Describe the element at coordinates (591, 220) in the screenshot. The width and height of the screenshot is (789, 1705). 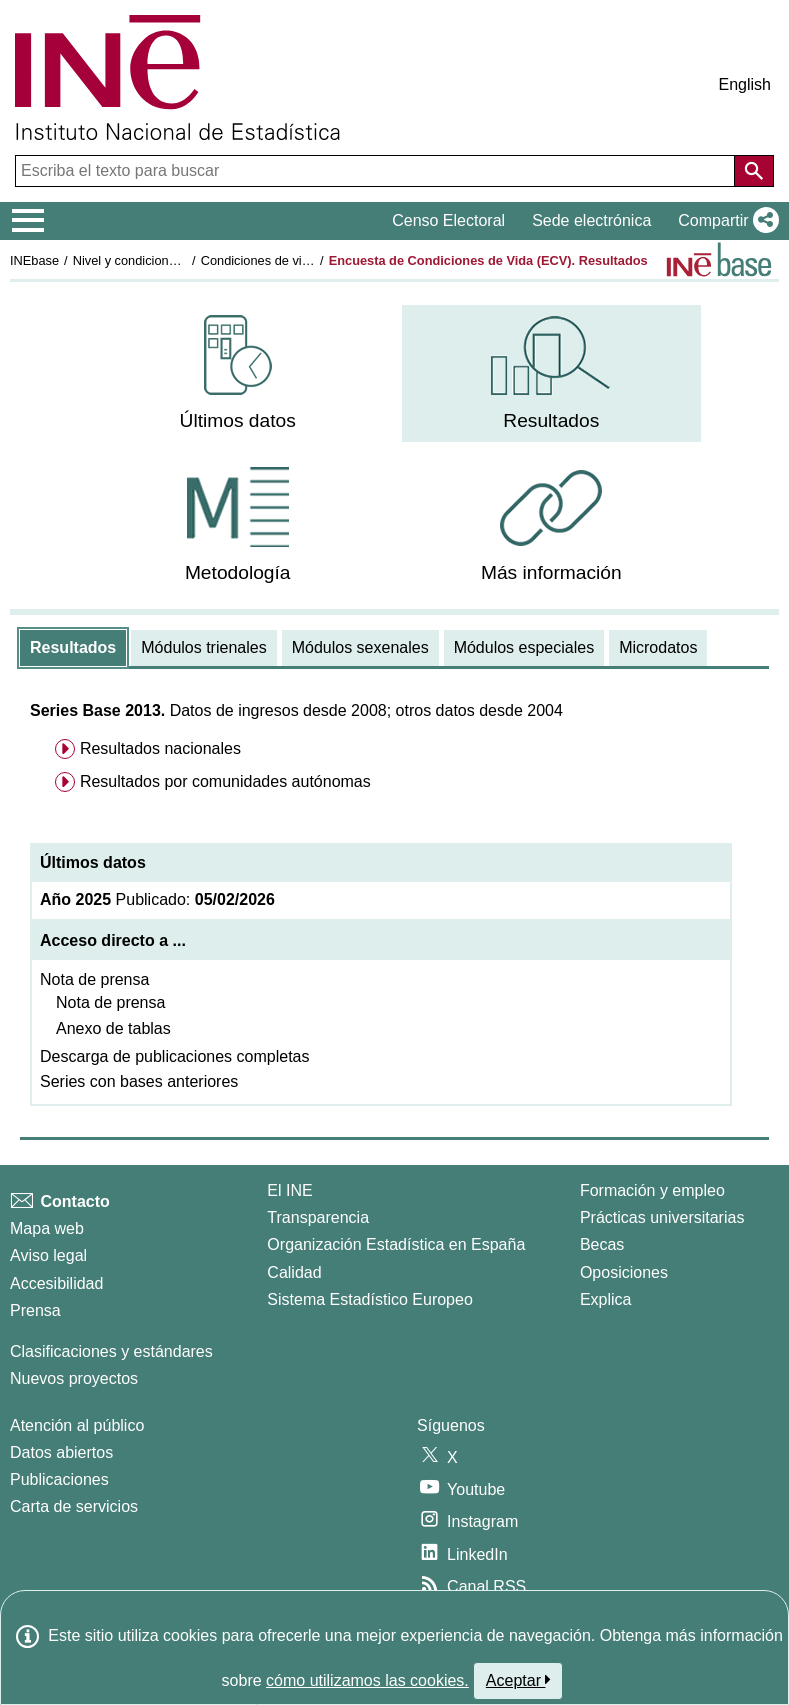
I see `Sede electrónica [button]` at that location.